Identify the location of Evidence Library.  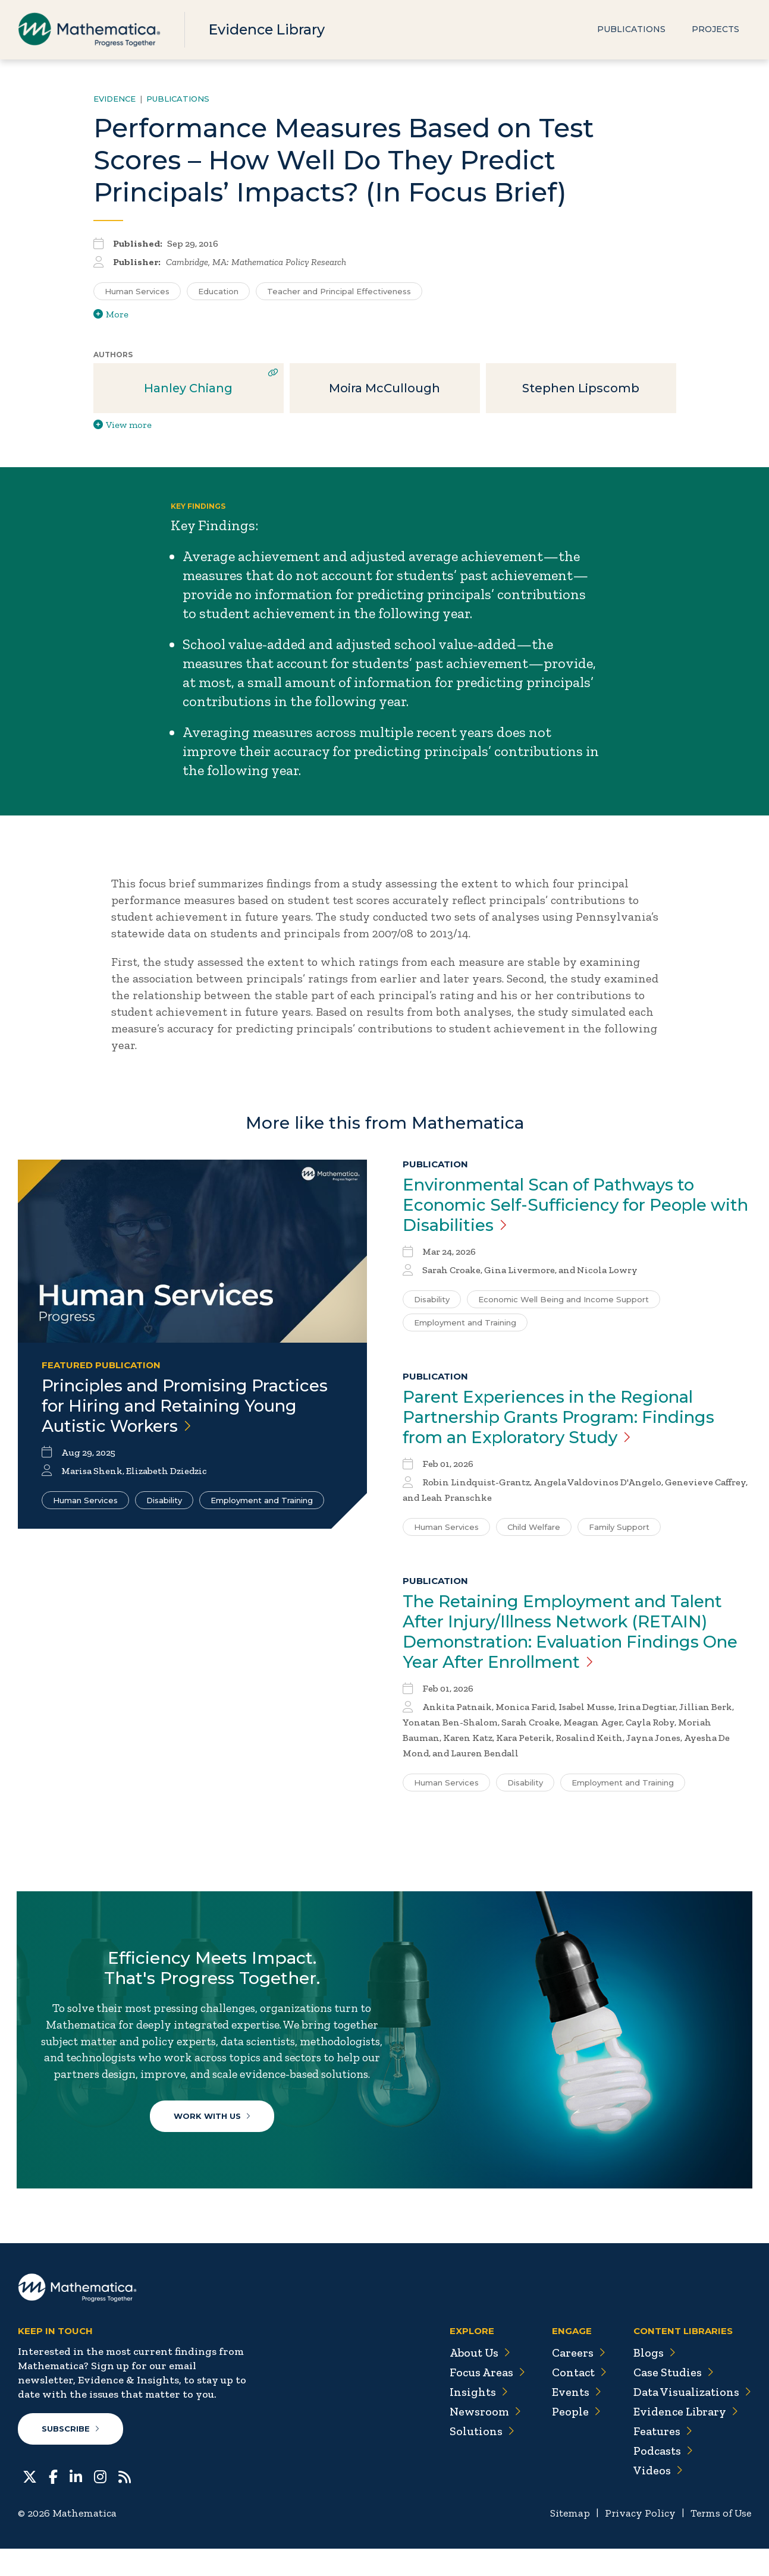
(269, 29).